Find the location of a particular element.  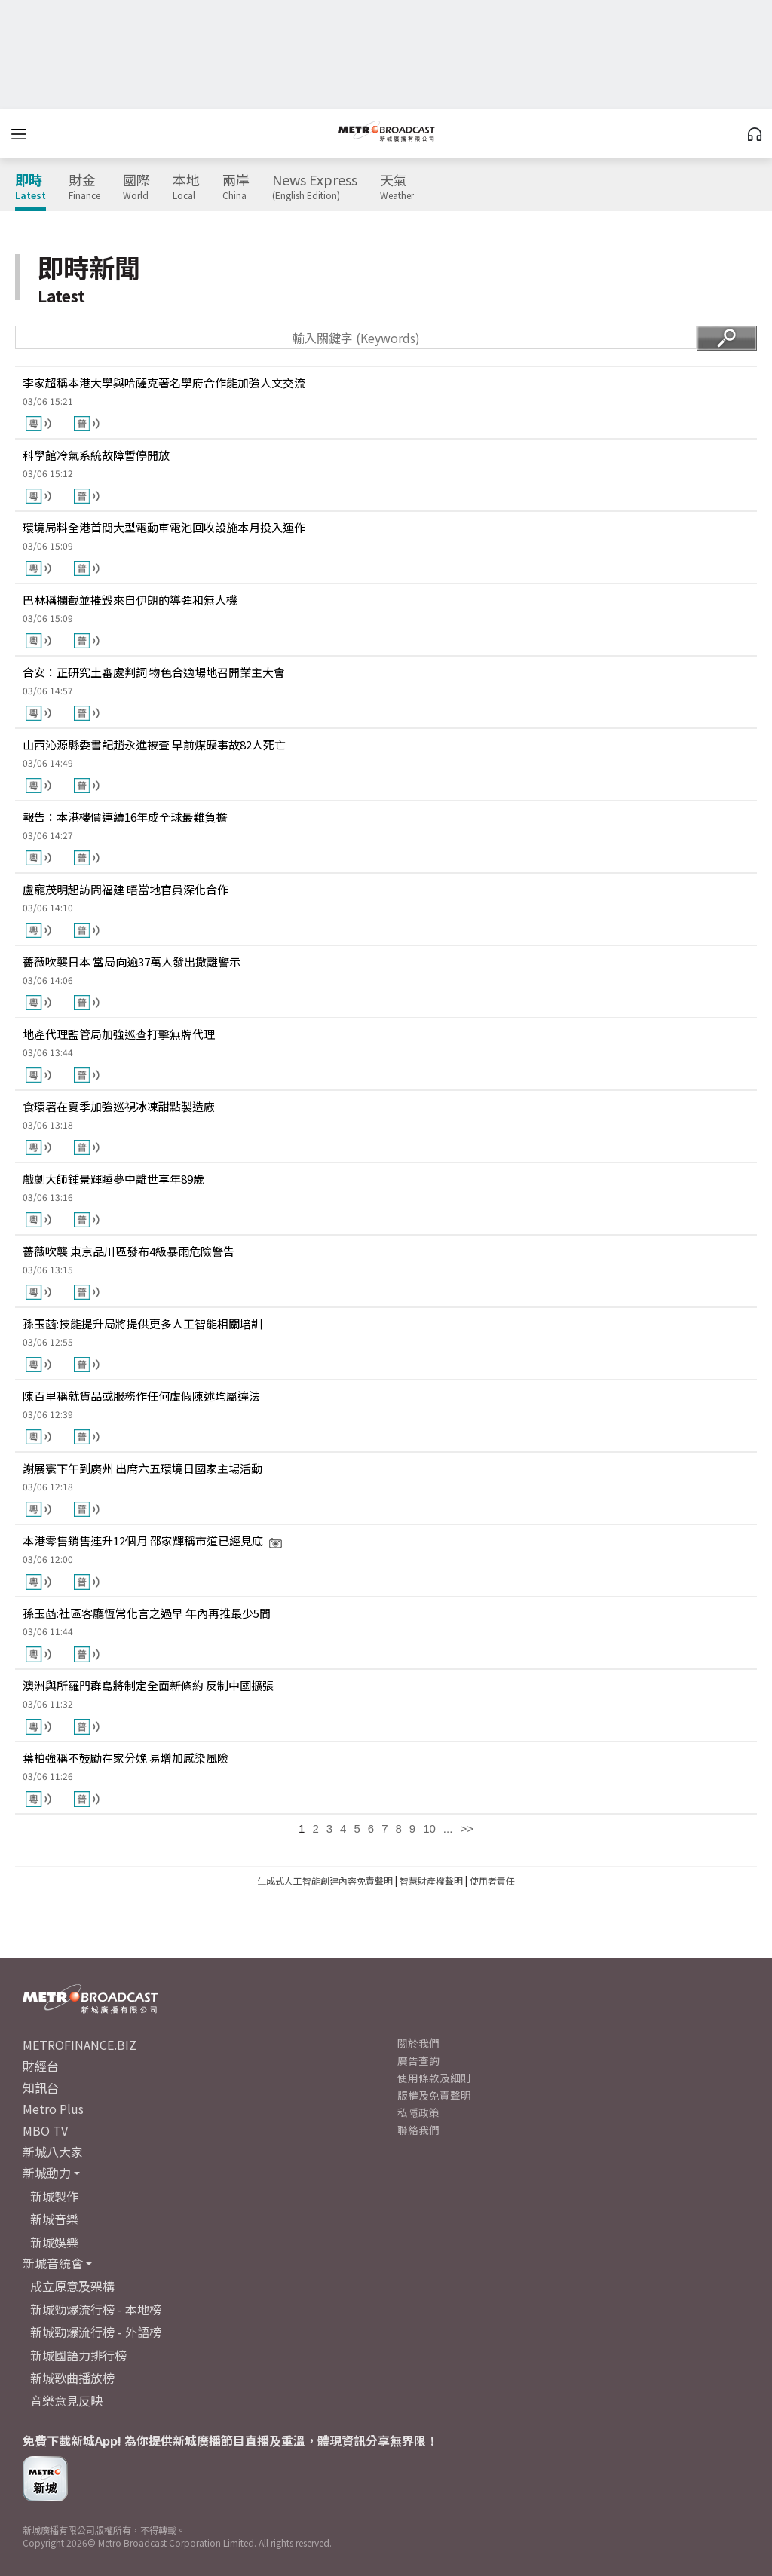

新城國語力排行榜 is located at coordinates (78, 2355).